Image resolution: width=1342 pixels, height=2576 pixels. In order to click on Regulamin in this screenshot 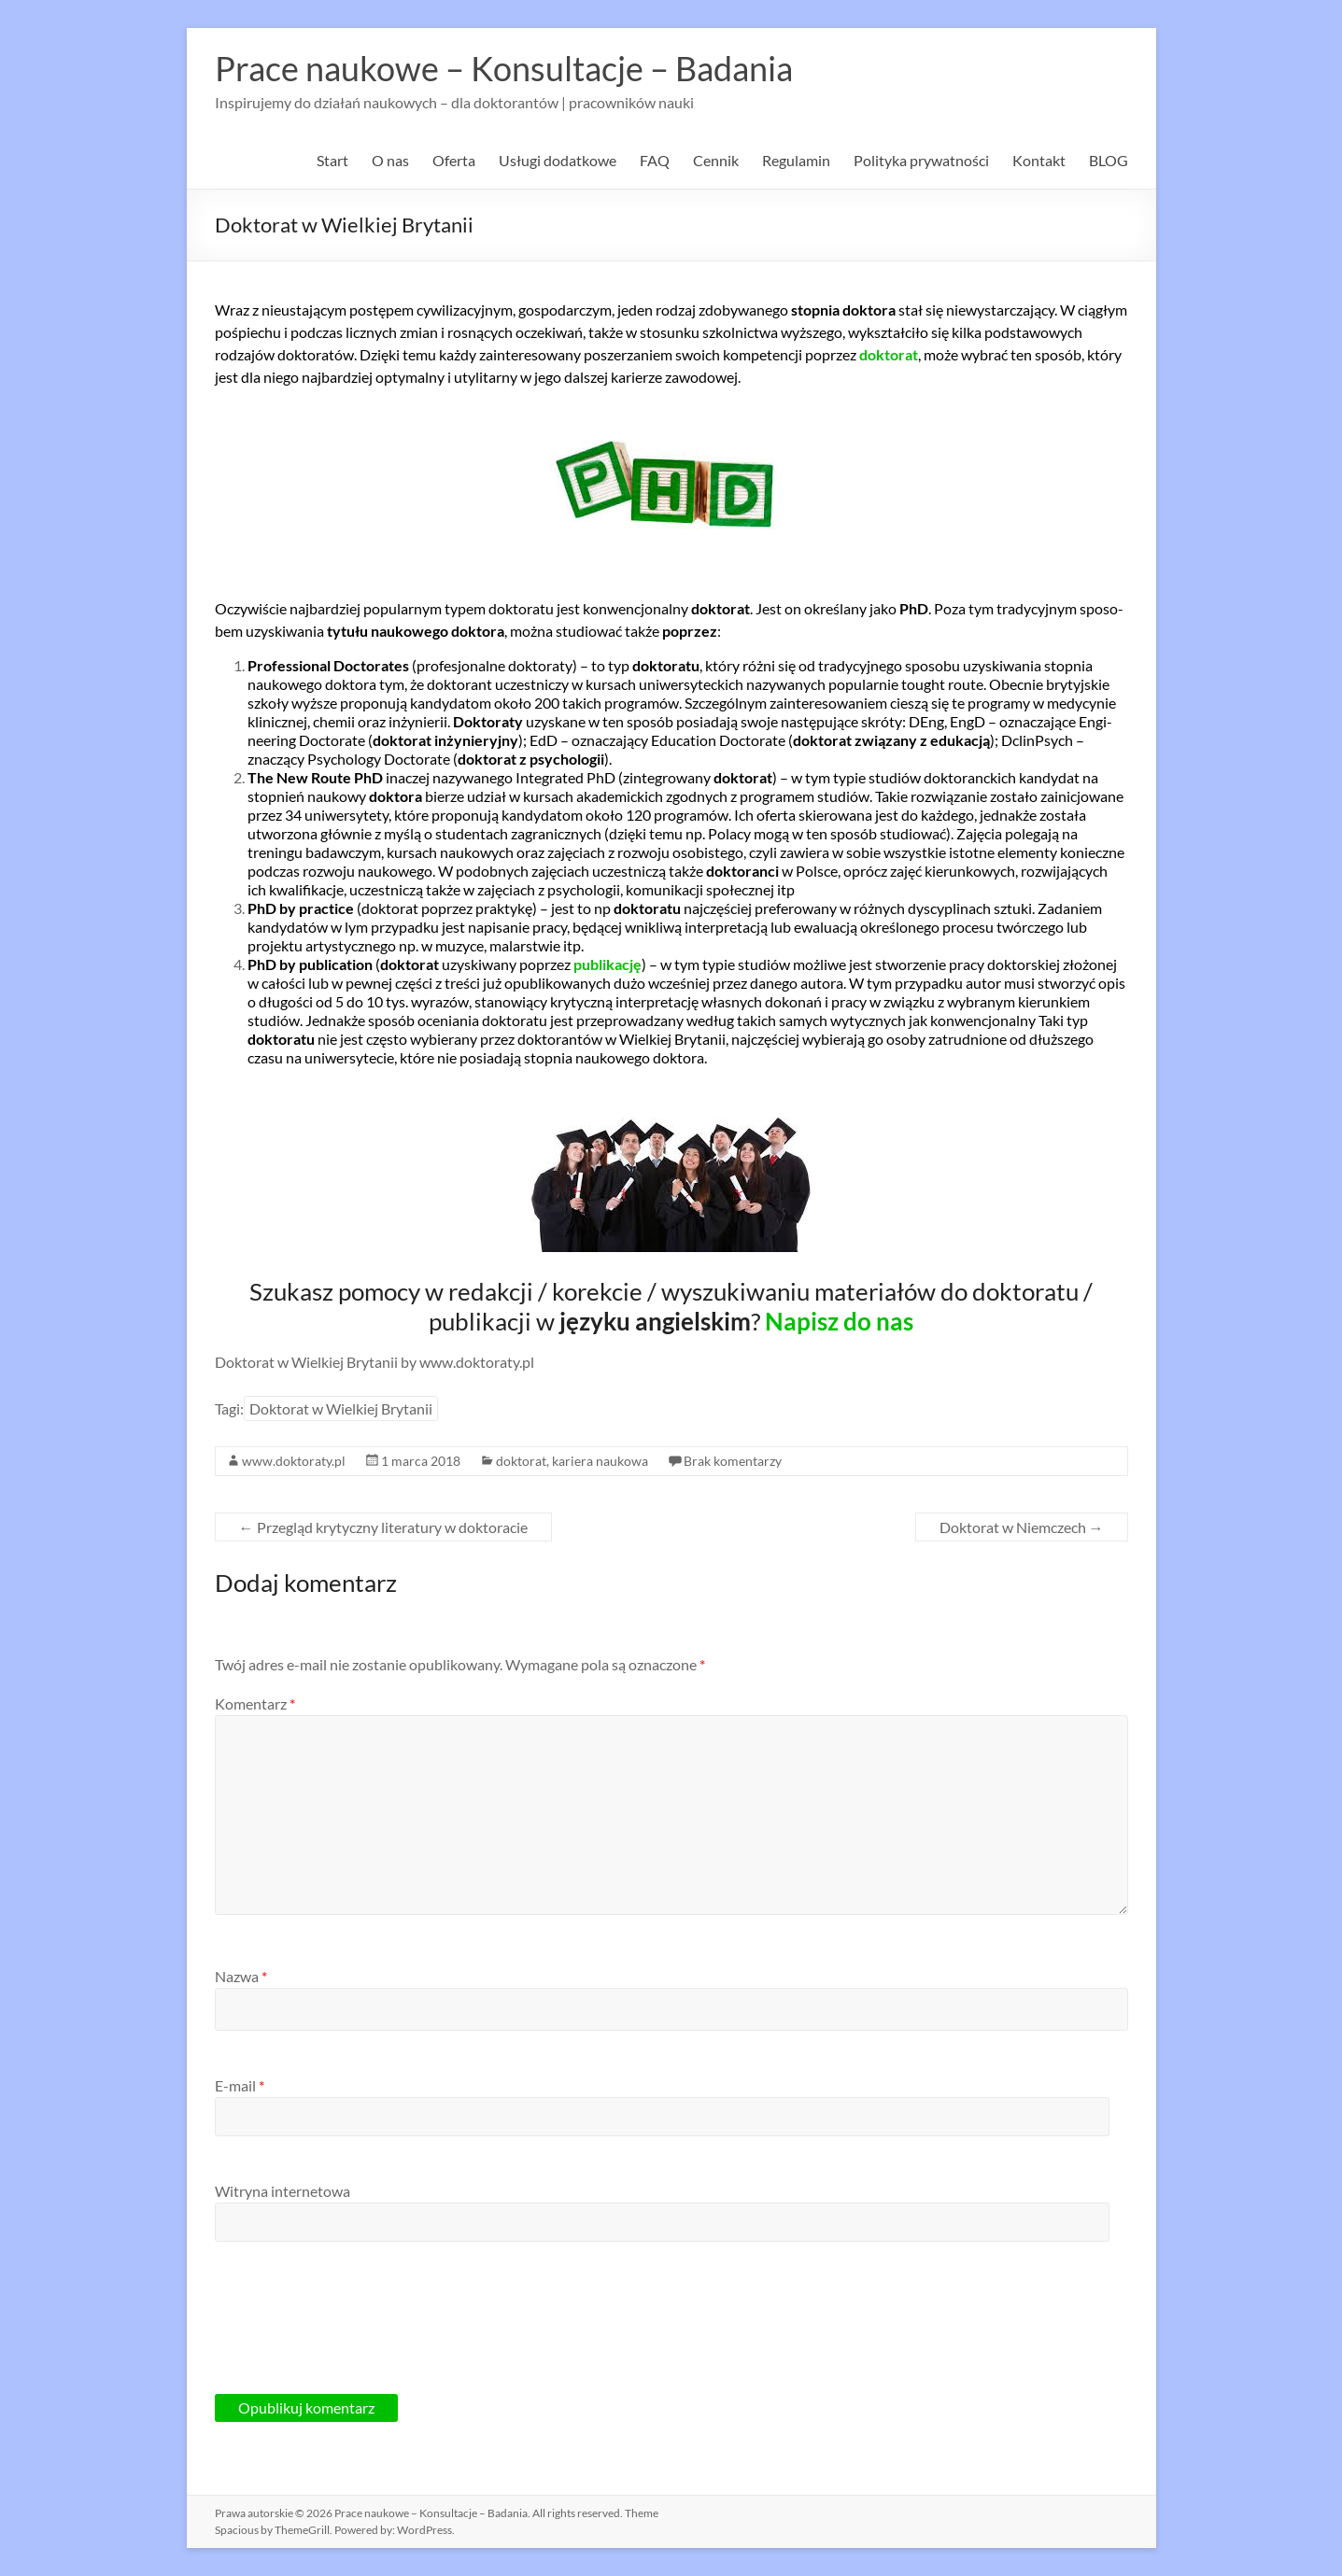, I will do `click(796, 160)`.